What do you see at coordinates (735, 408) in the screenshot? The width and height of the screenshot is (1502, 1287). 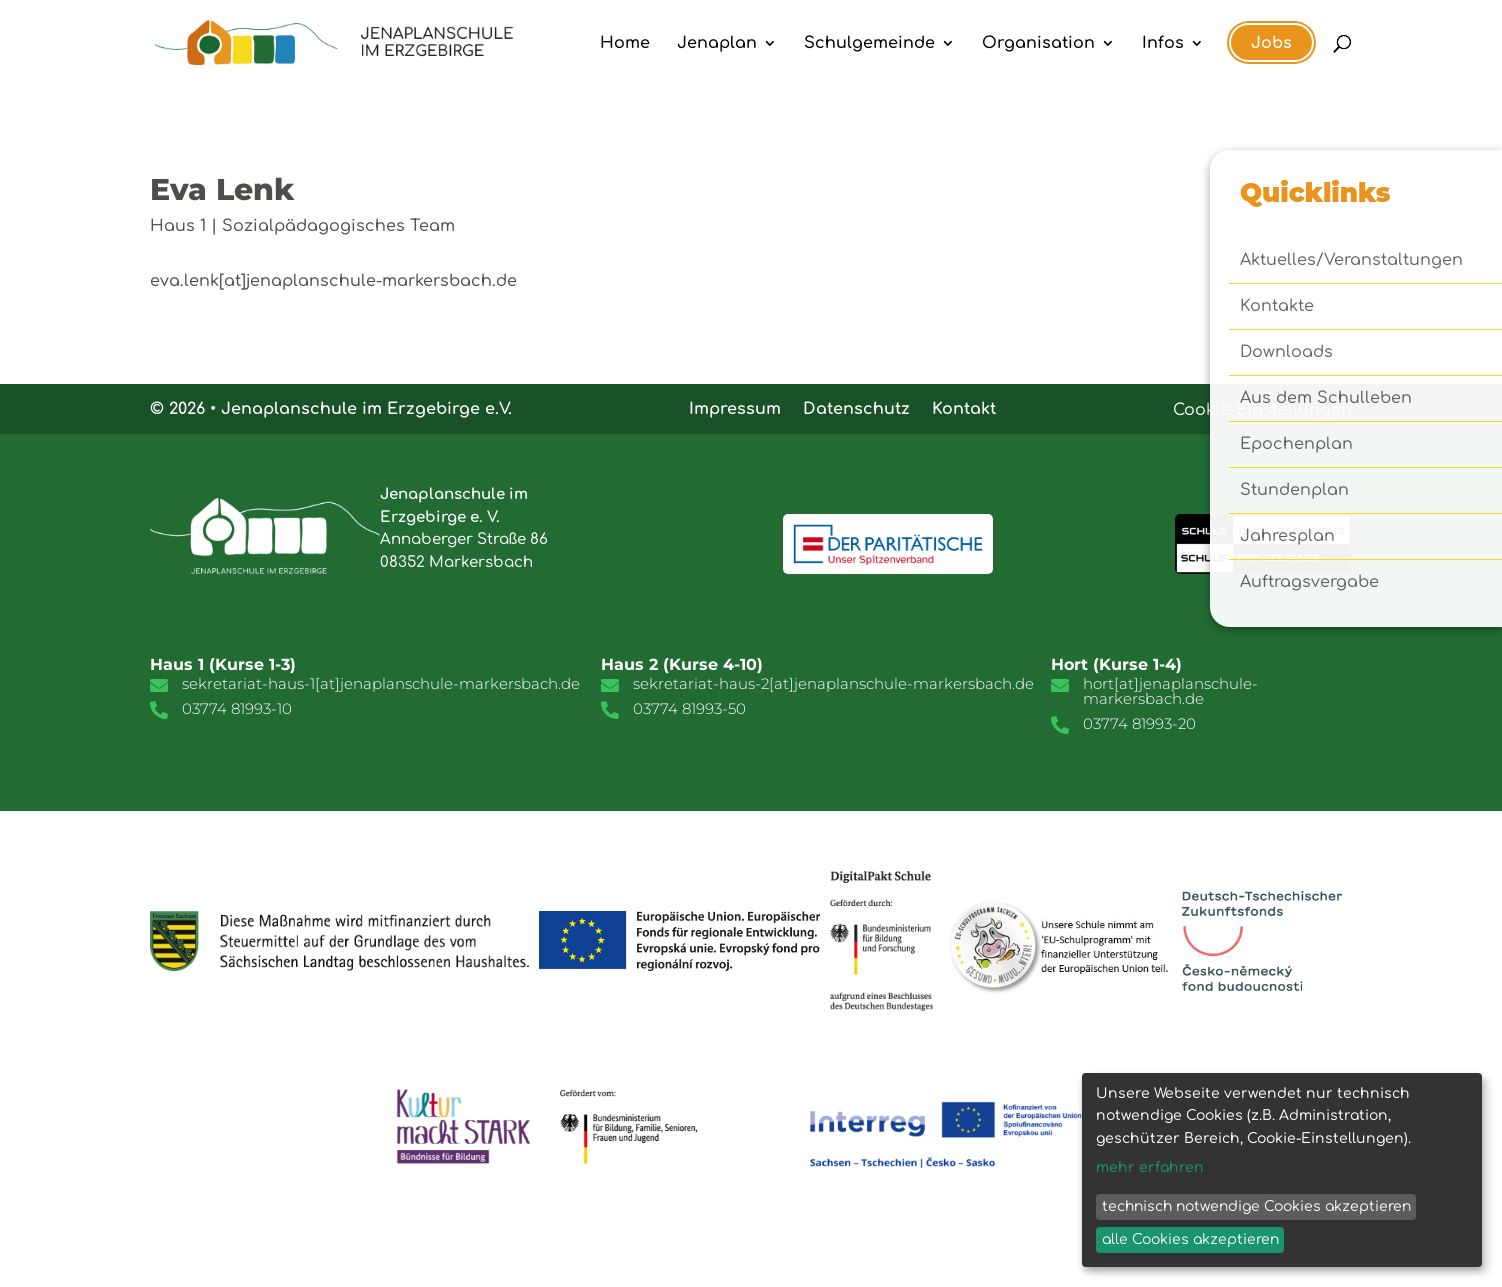 I see `Impressum` at bounding box center [735, 408].